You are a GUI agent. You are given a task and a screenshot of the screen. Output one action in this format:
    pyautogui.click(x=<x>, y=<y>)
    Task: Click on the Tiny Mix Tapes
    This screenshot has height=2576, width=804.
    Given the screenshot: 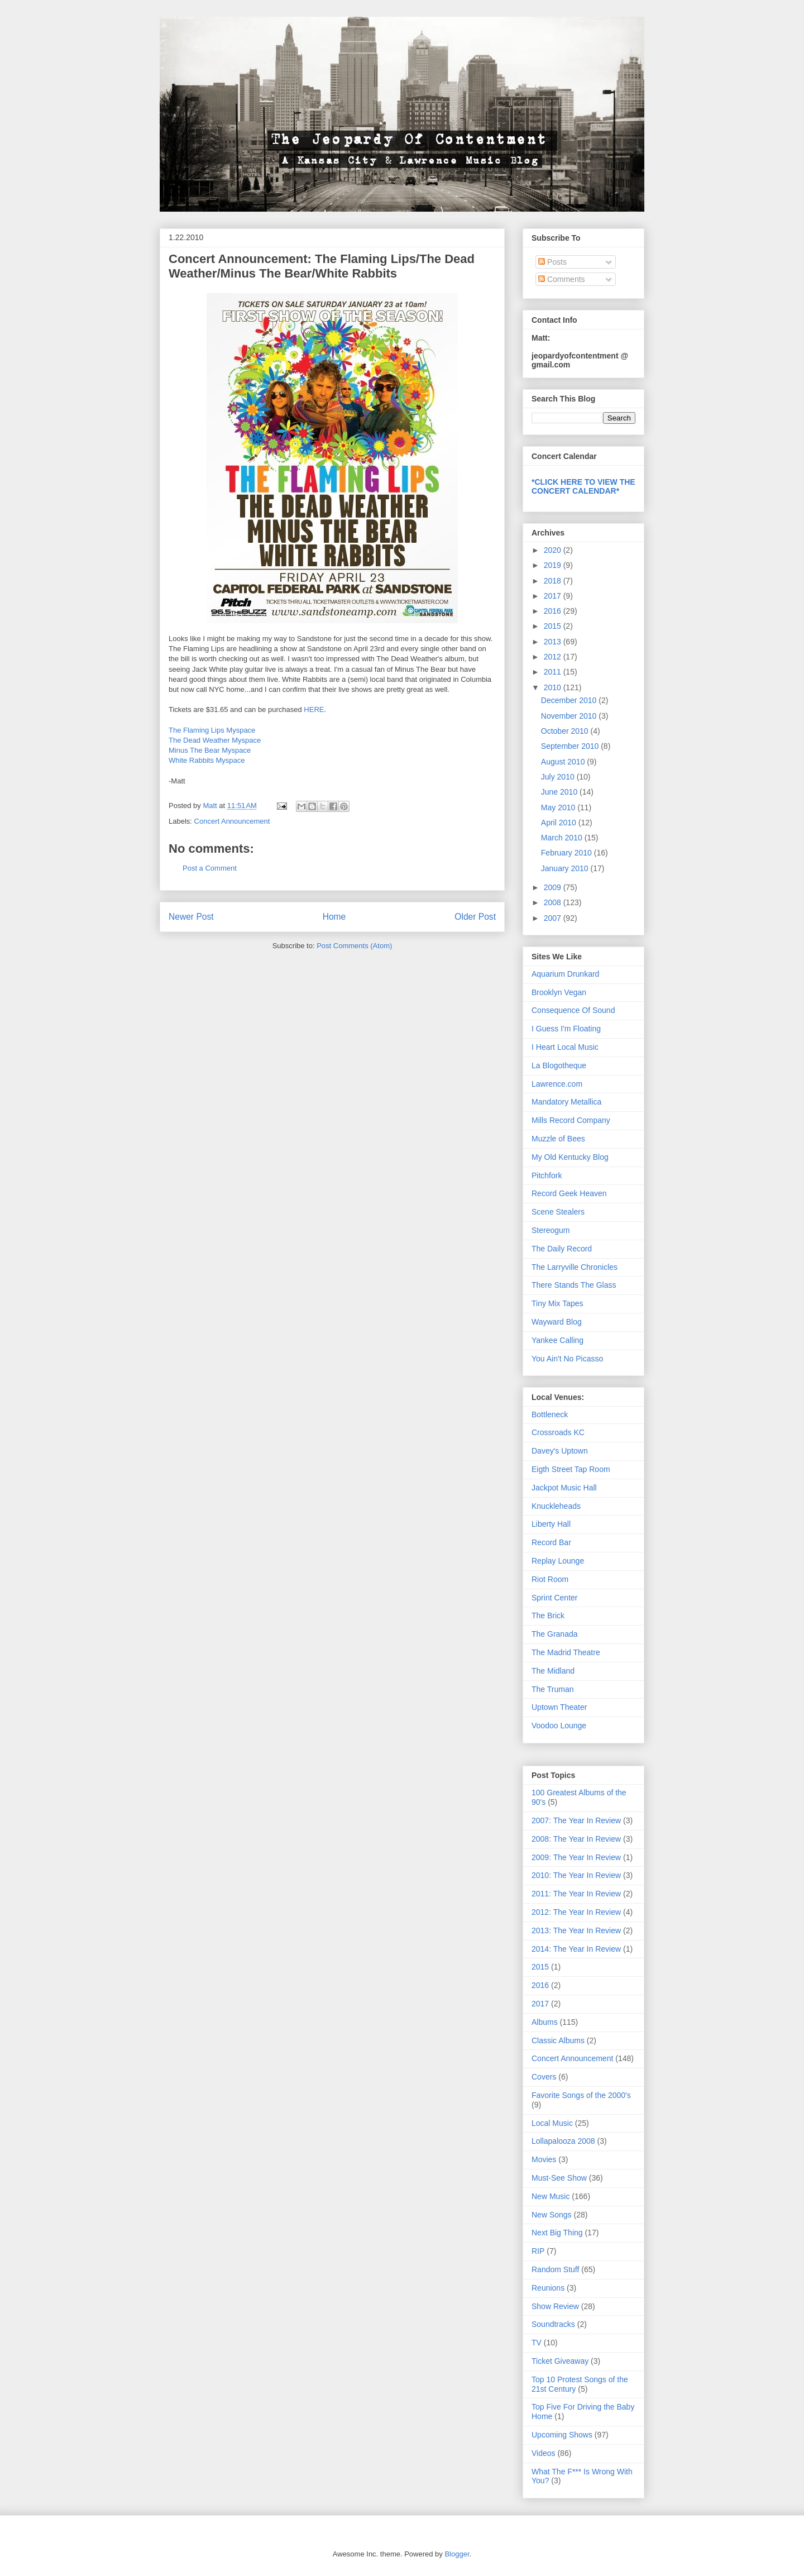 What is the action you would take?
    pyautogui.click(x=557, y=1303)
    